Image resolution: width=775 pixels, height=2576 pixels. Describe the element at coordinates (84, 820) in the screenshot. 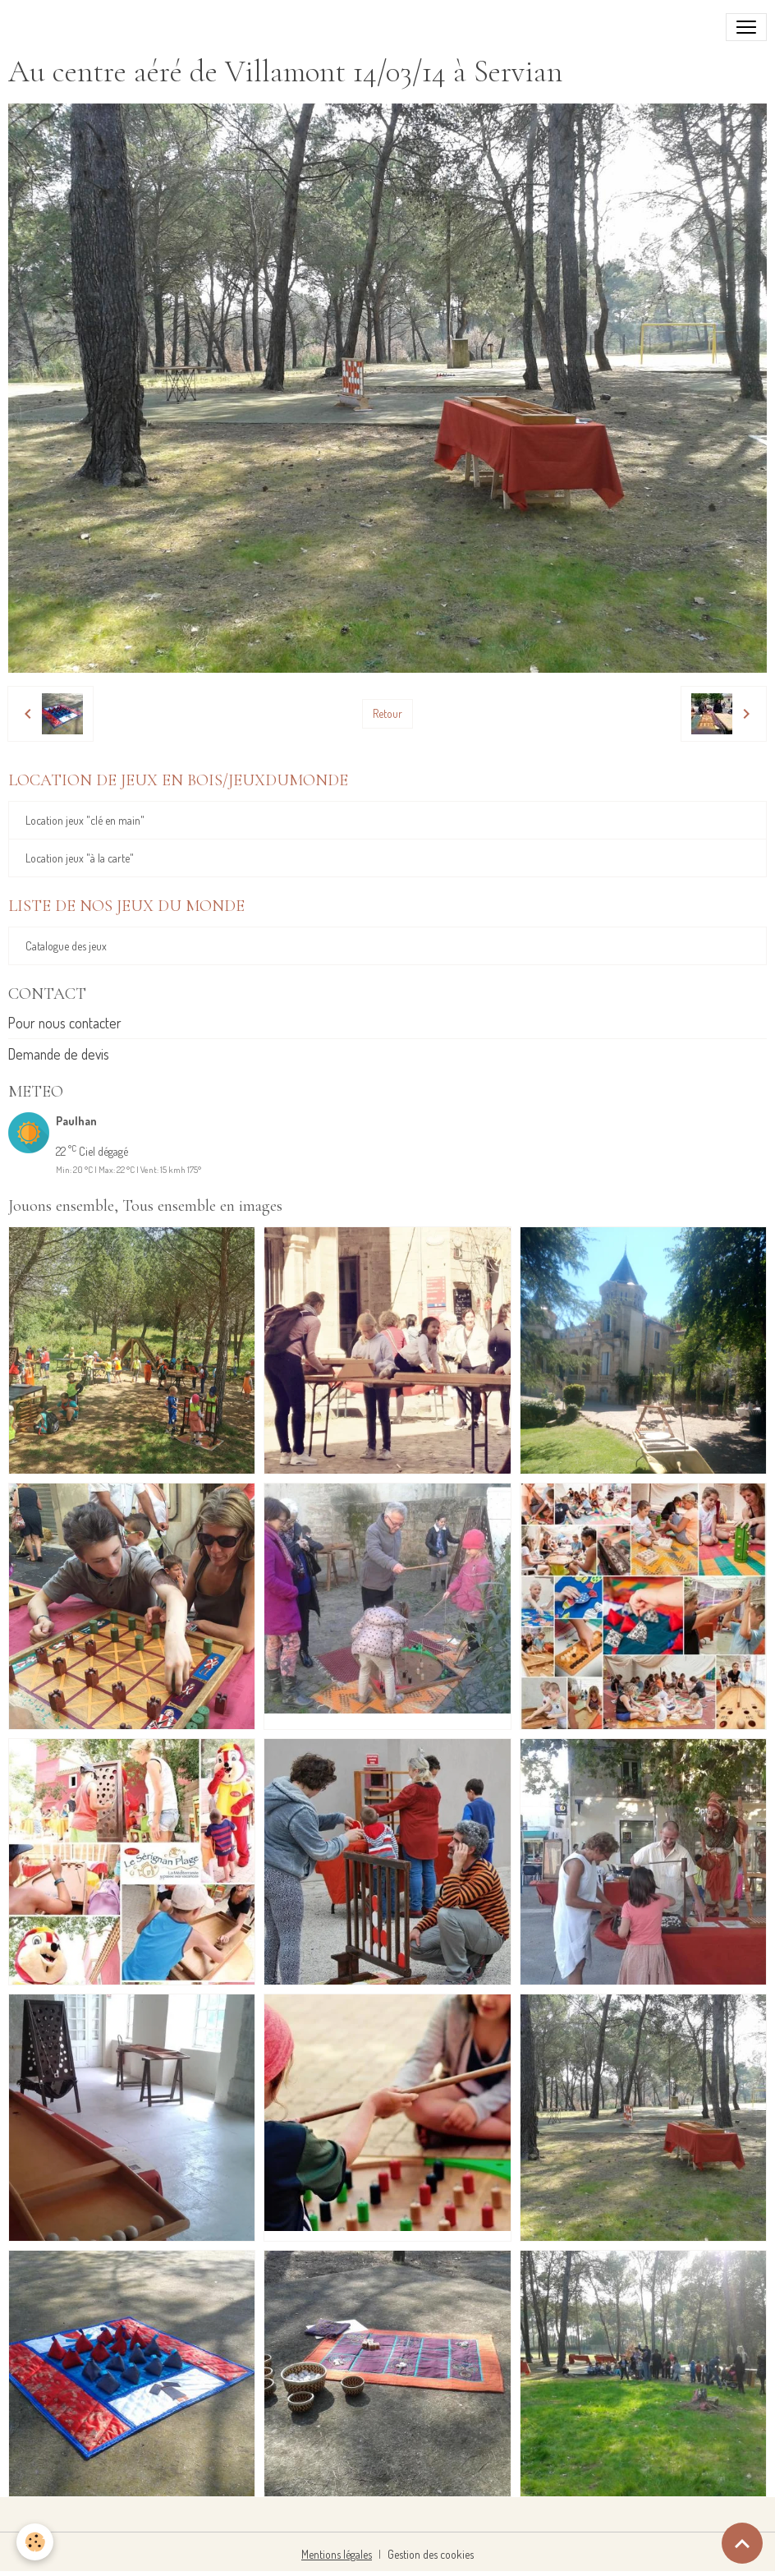

I see `Location jeux "clé en main"` at that location.